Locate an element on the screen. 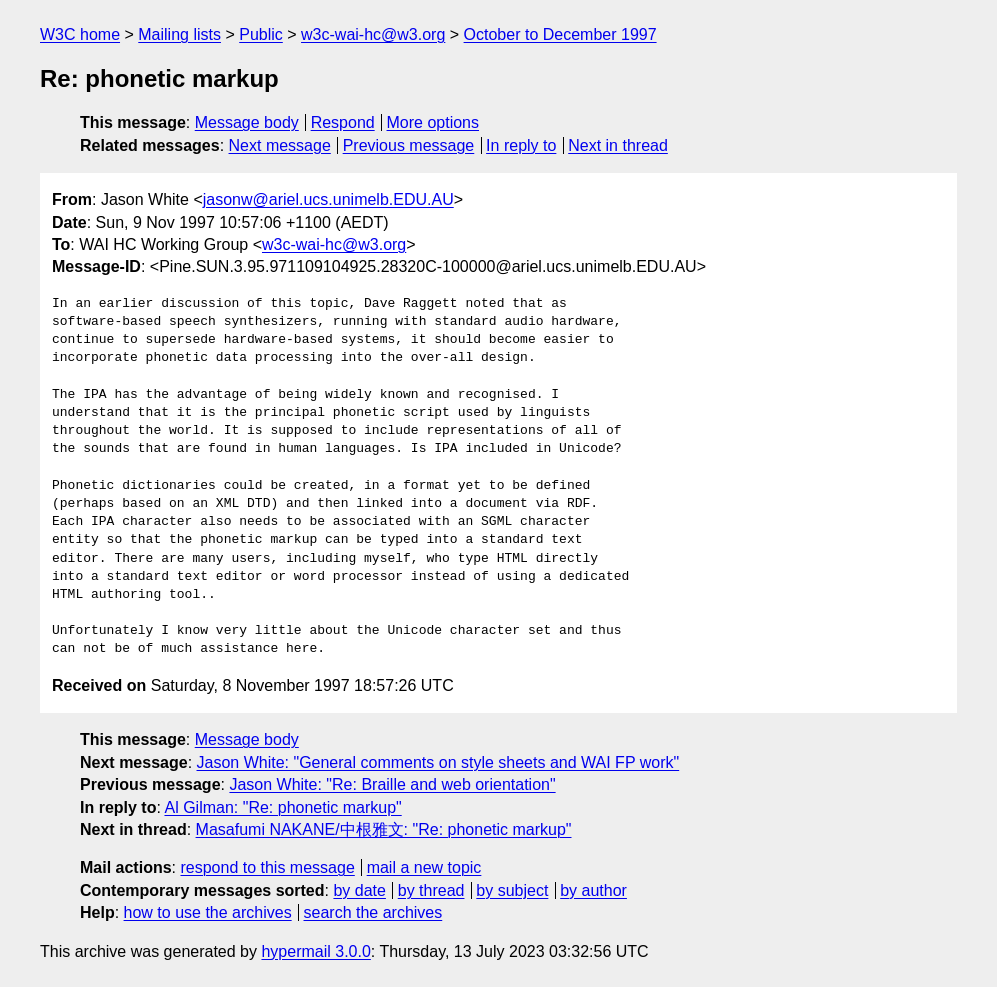 The width and height of the screenshot is (997, 987). Previous message is located at coordinates (409, 145).